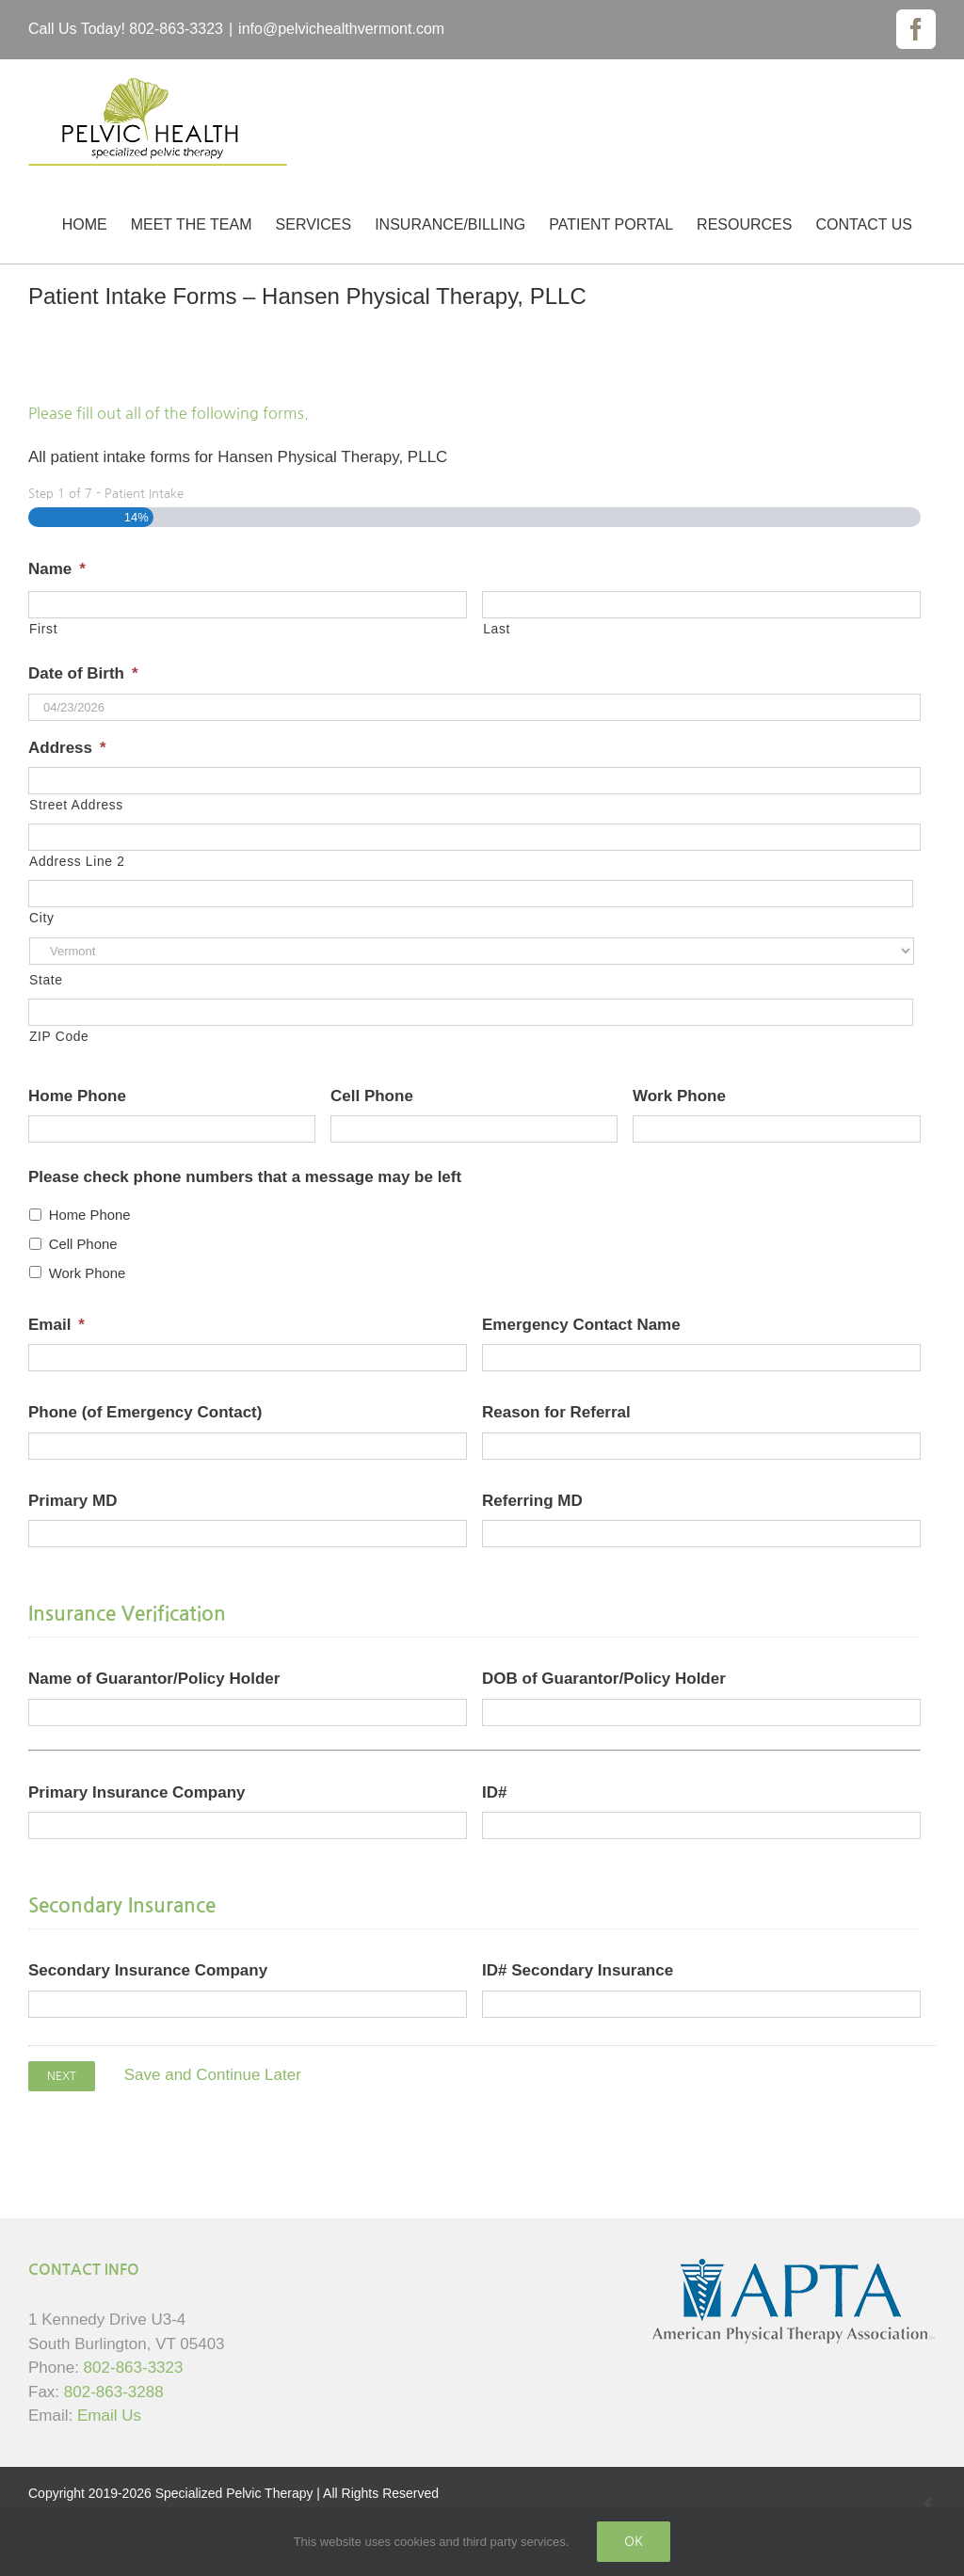 Image resolution: width=964 pixels, height=2576 pixels. Describe the element at coordinates (109, 2415) in the screenshot. I see `Email Us` at that location.